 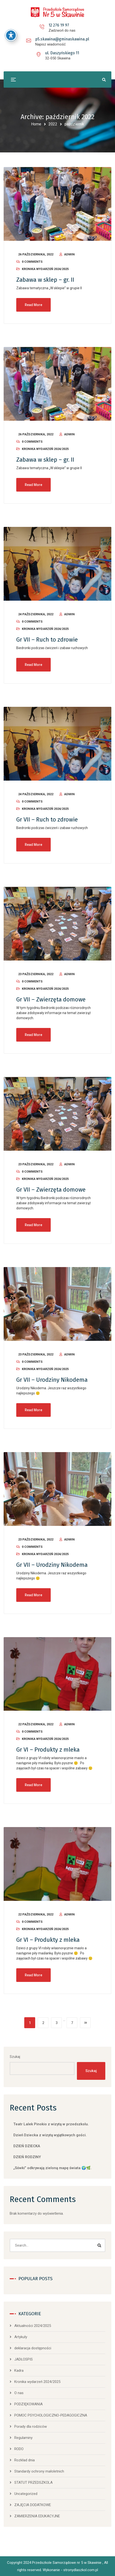 I want to click on Gr VII – Ruch to zdrowie, so click(x=47, y=639).